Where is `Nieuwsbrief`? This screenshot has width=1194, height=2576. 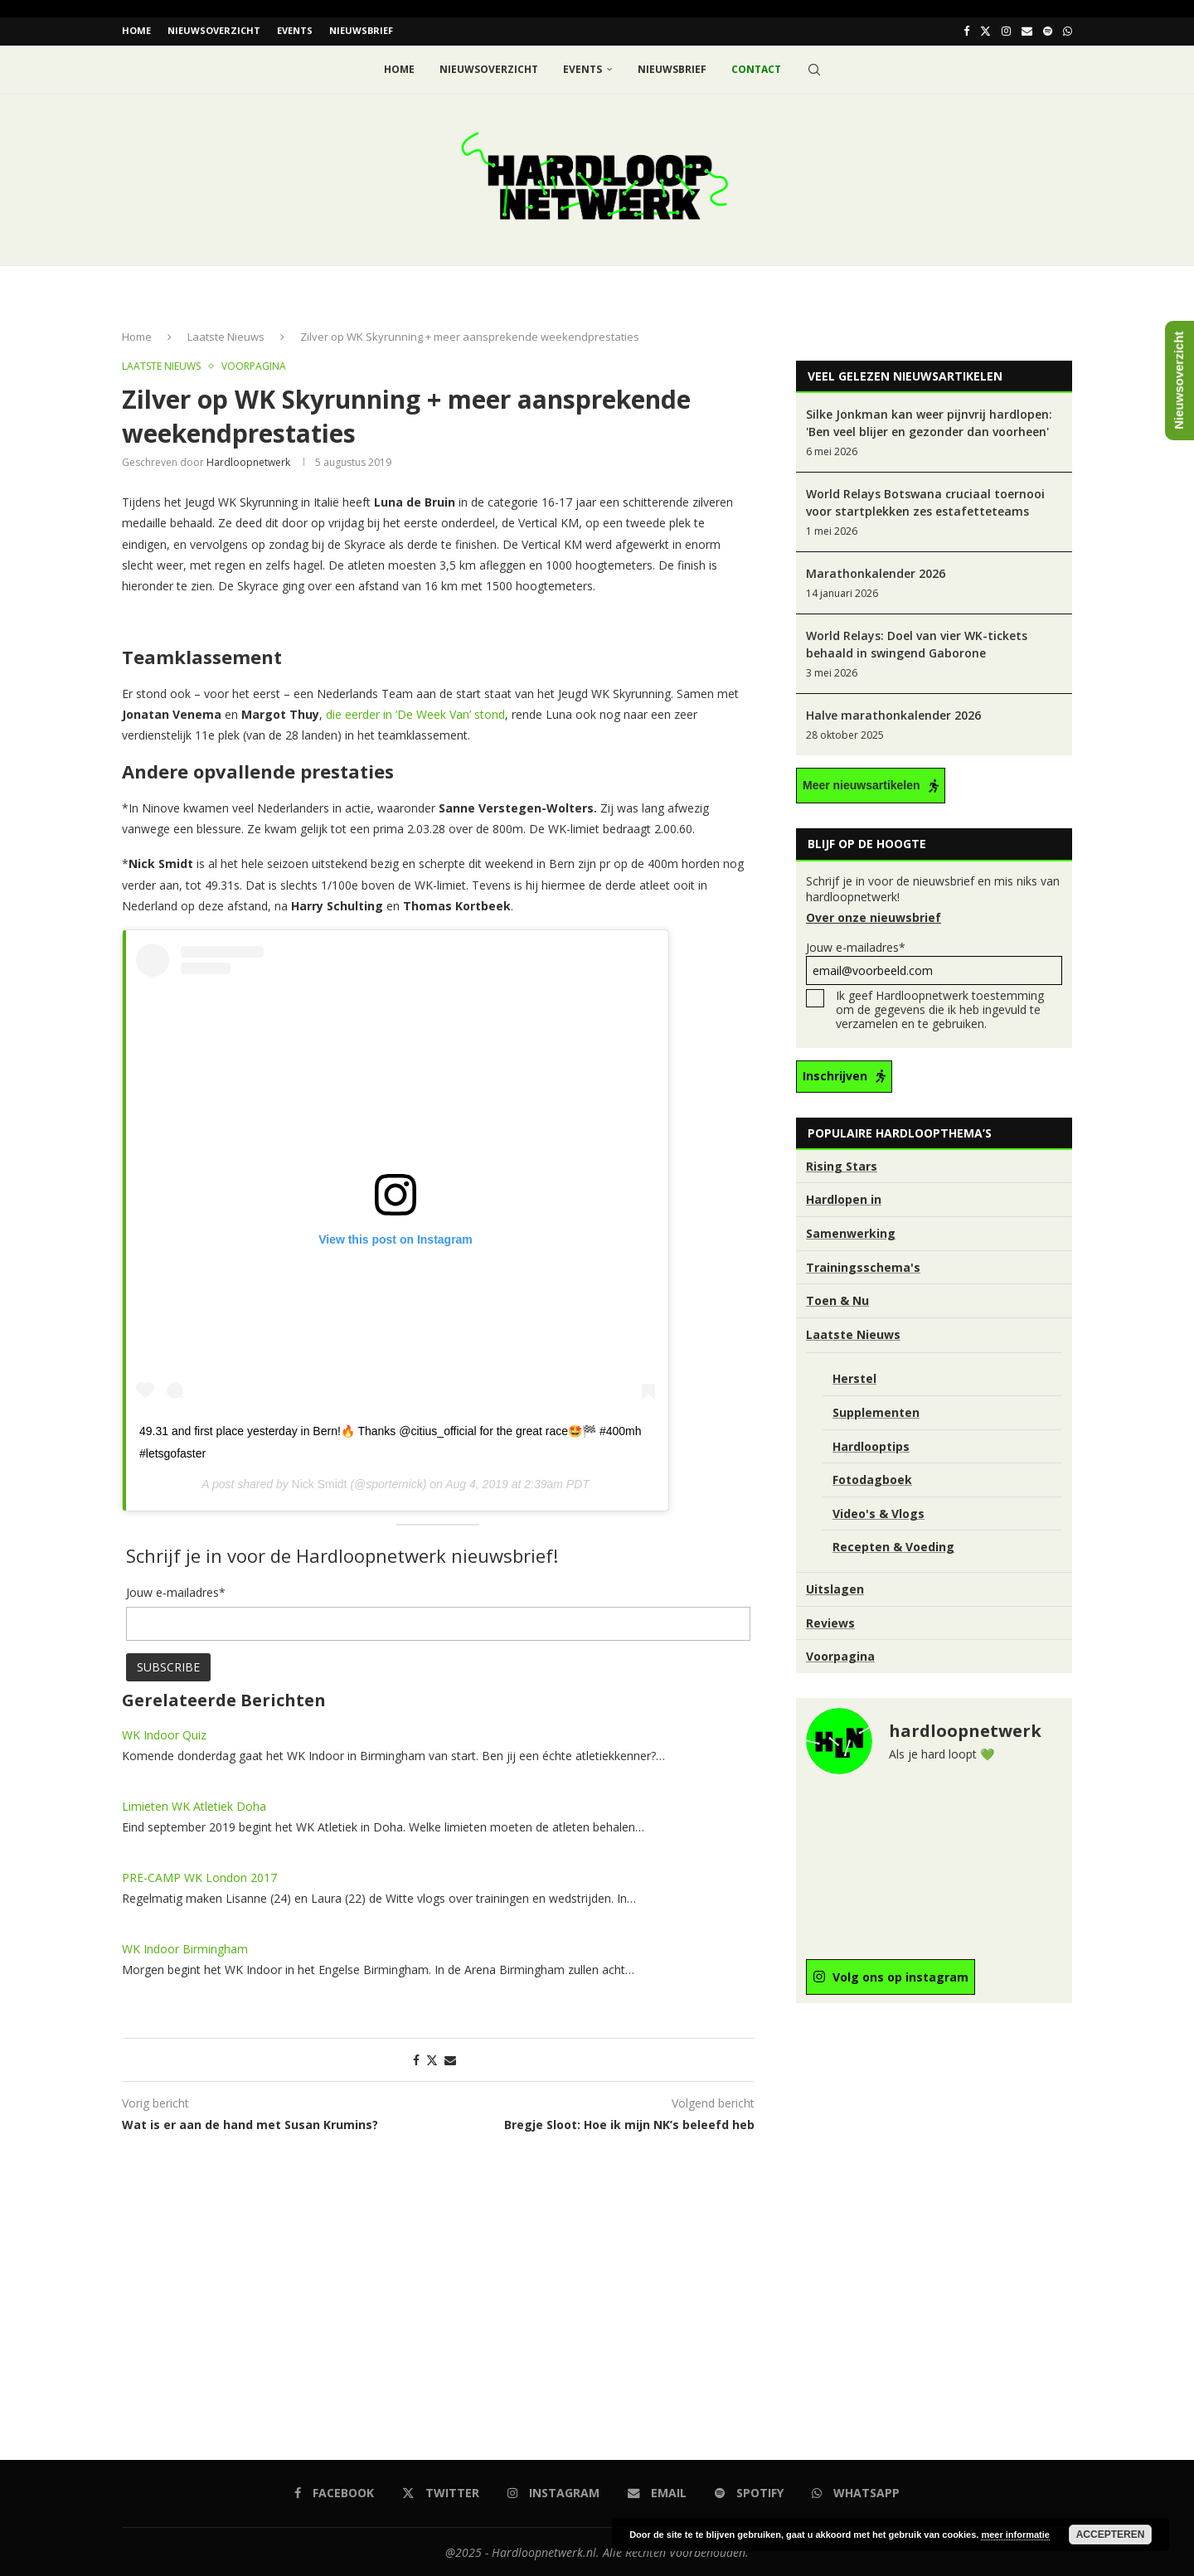
Nieuwsbrief is located at coordinates (361, 30).